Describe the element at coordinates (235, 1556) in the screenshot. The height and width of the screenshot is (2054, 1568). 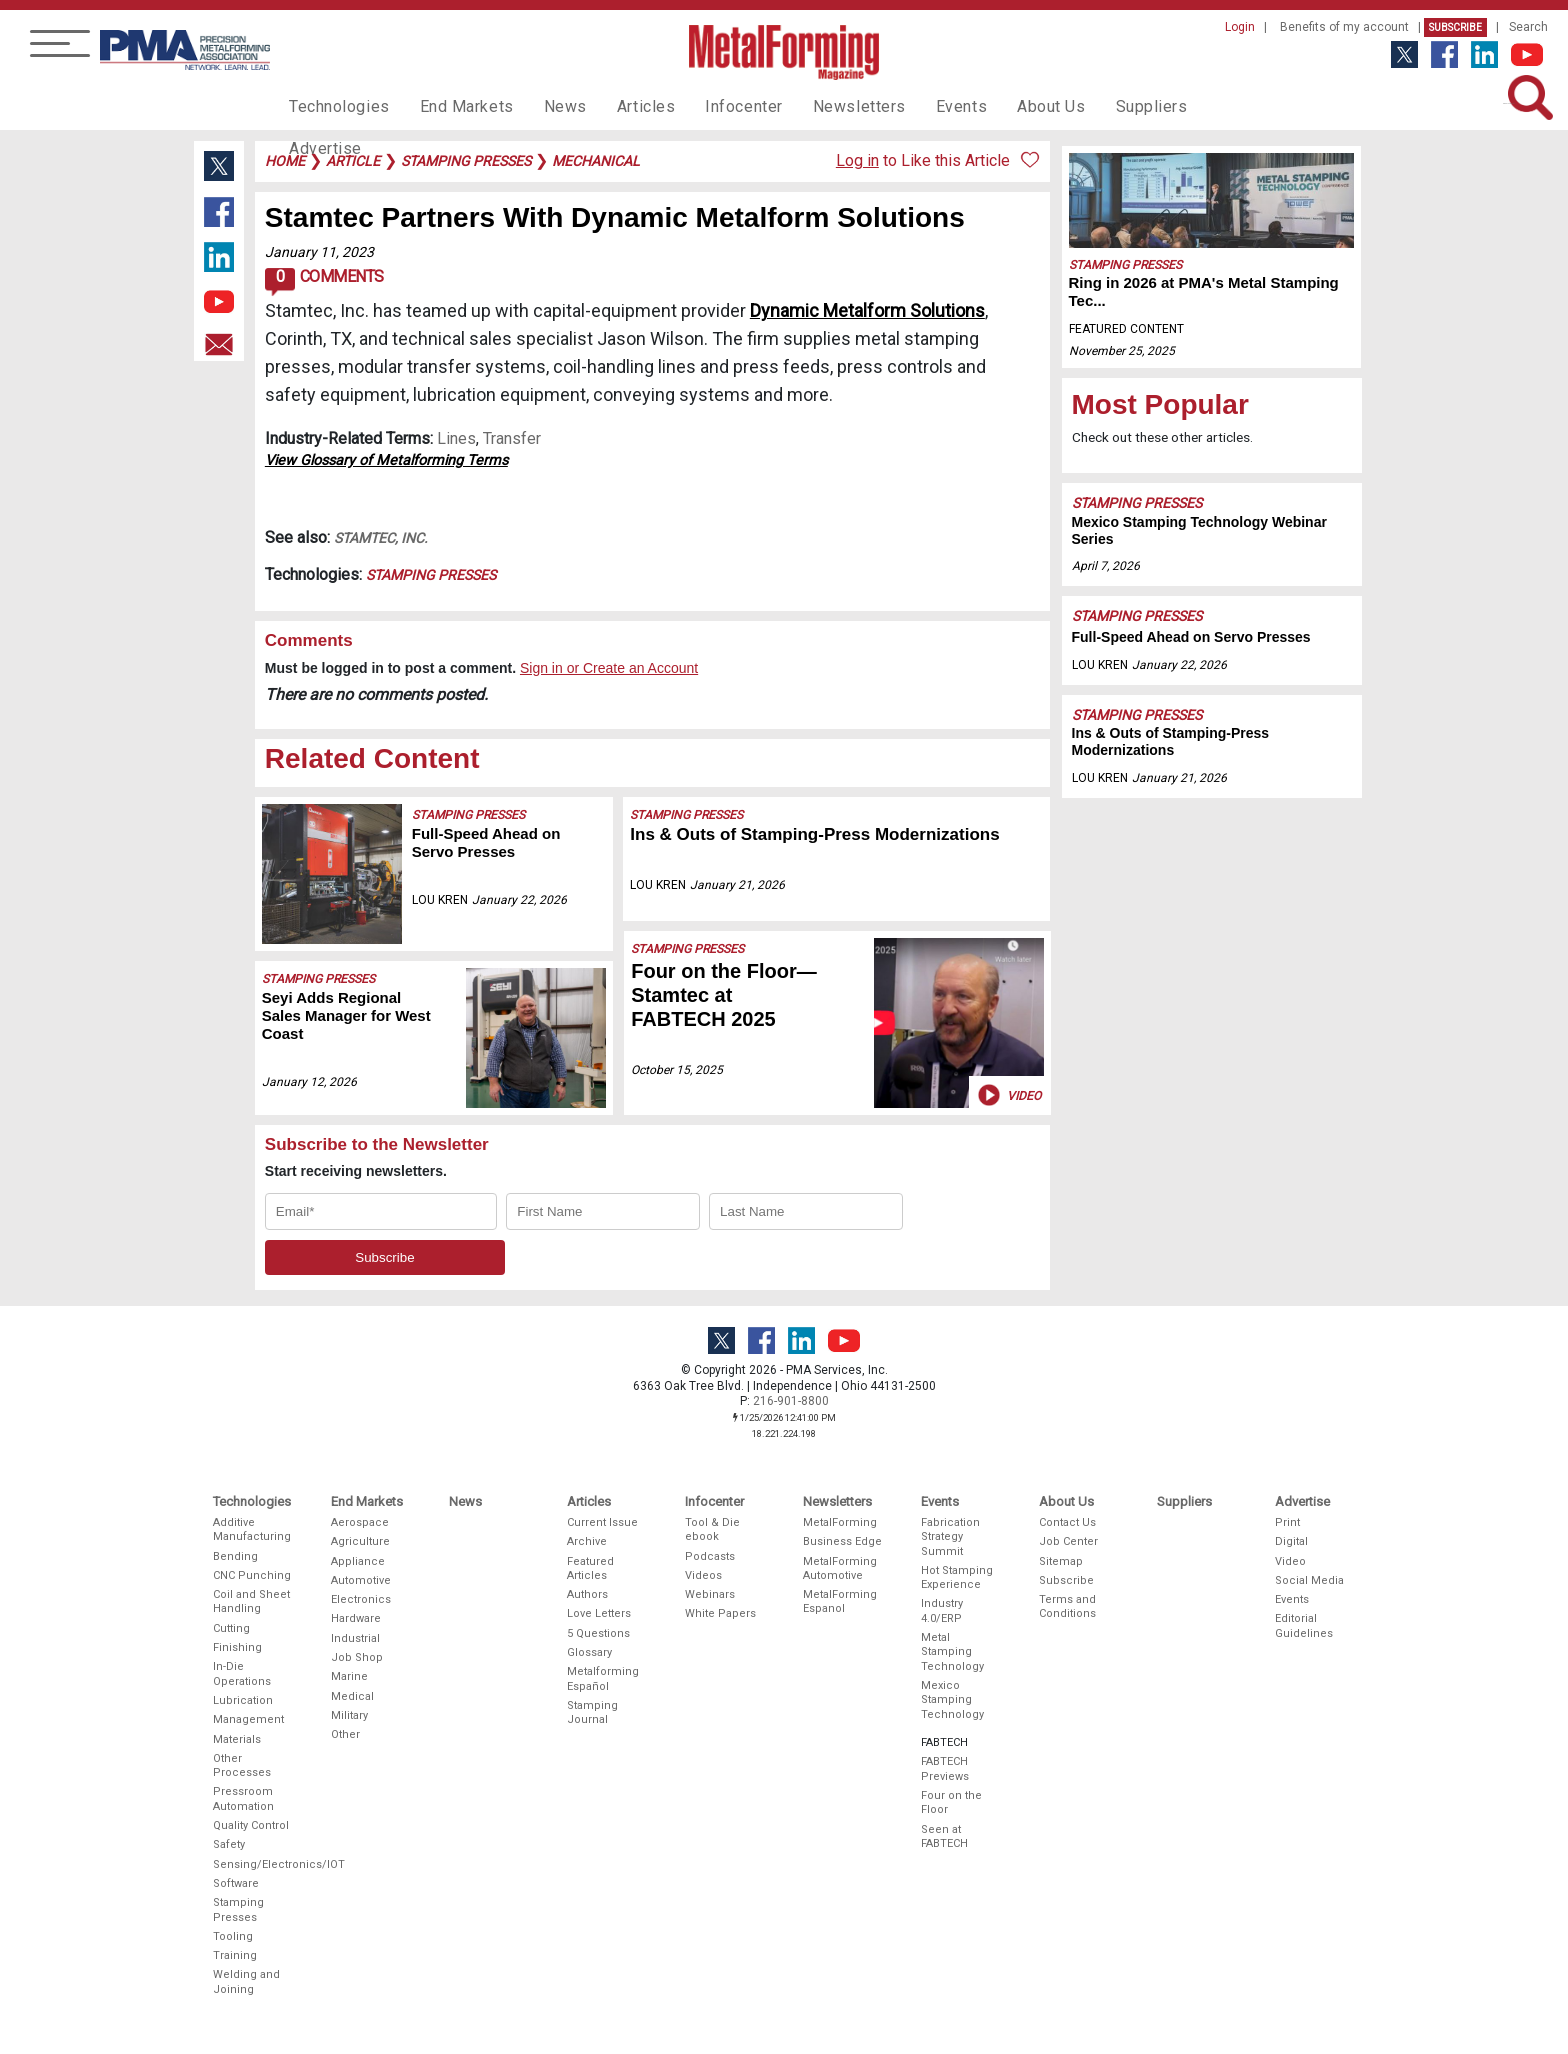
I see `Bending` at that location.